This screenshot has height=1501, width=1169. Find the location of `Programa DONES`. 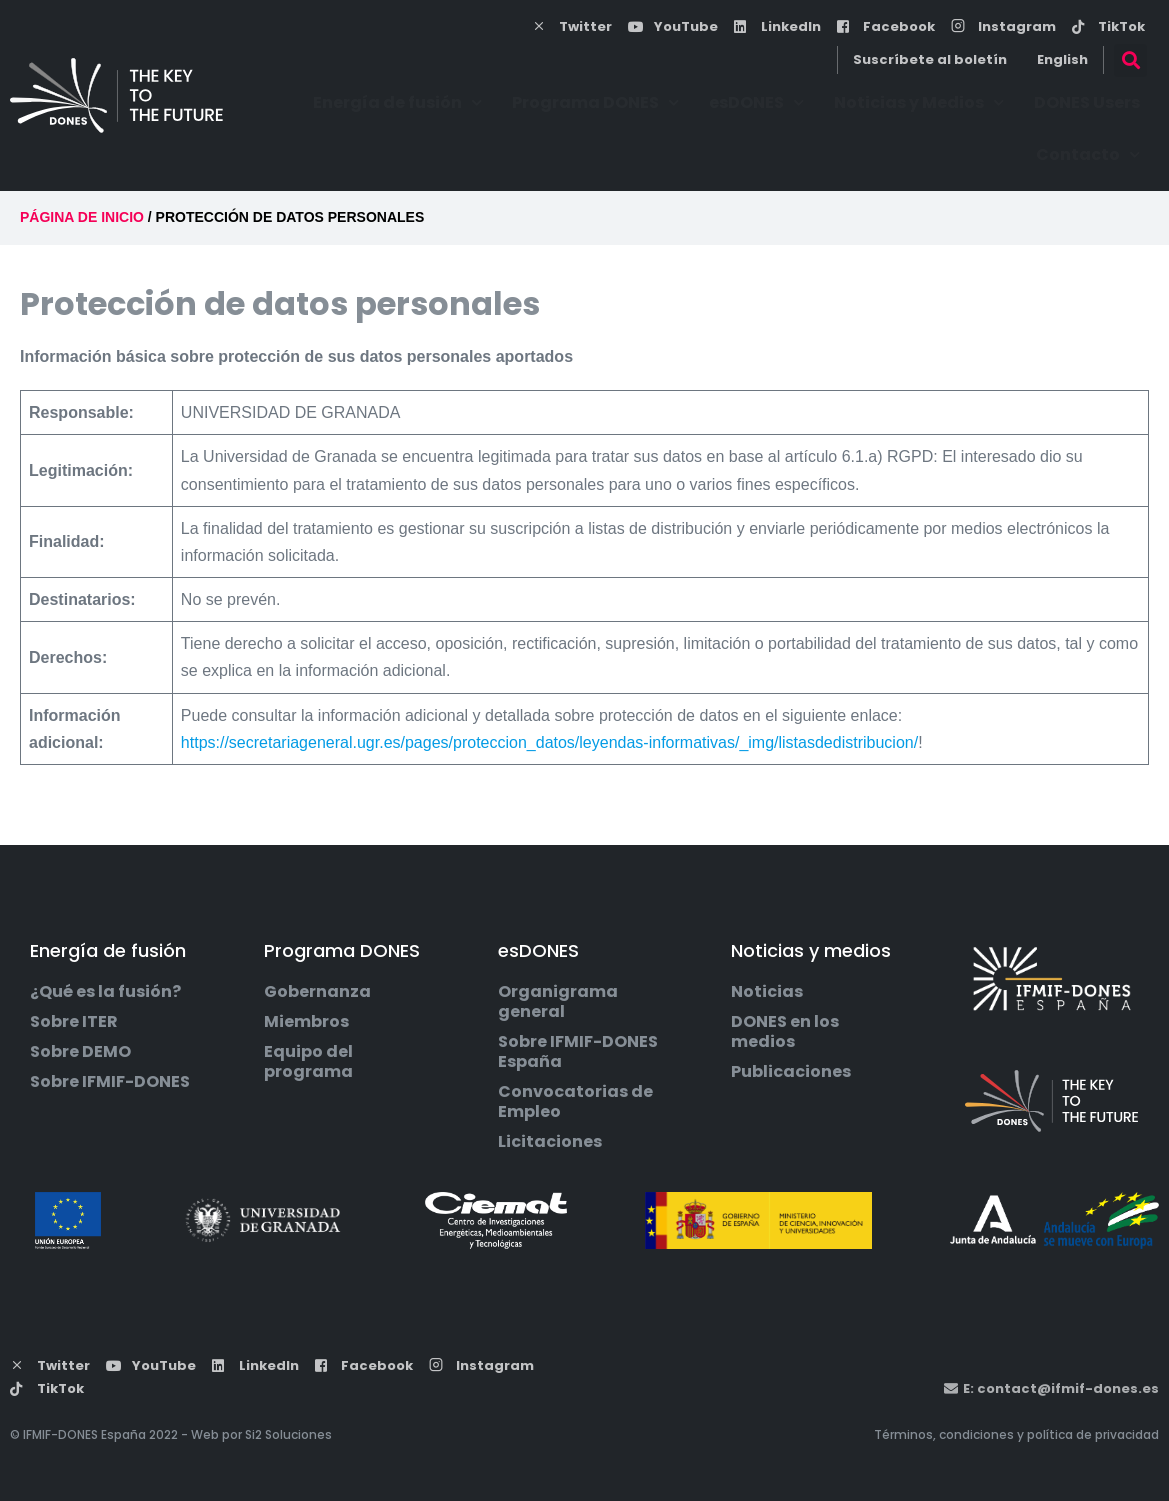

Programa DONES is located at coordinates (595, 102).